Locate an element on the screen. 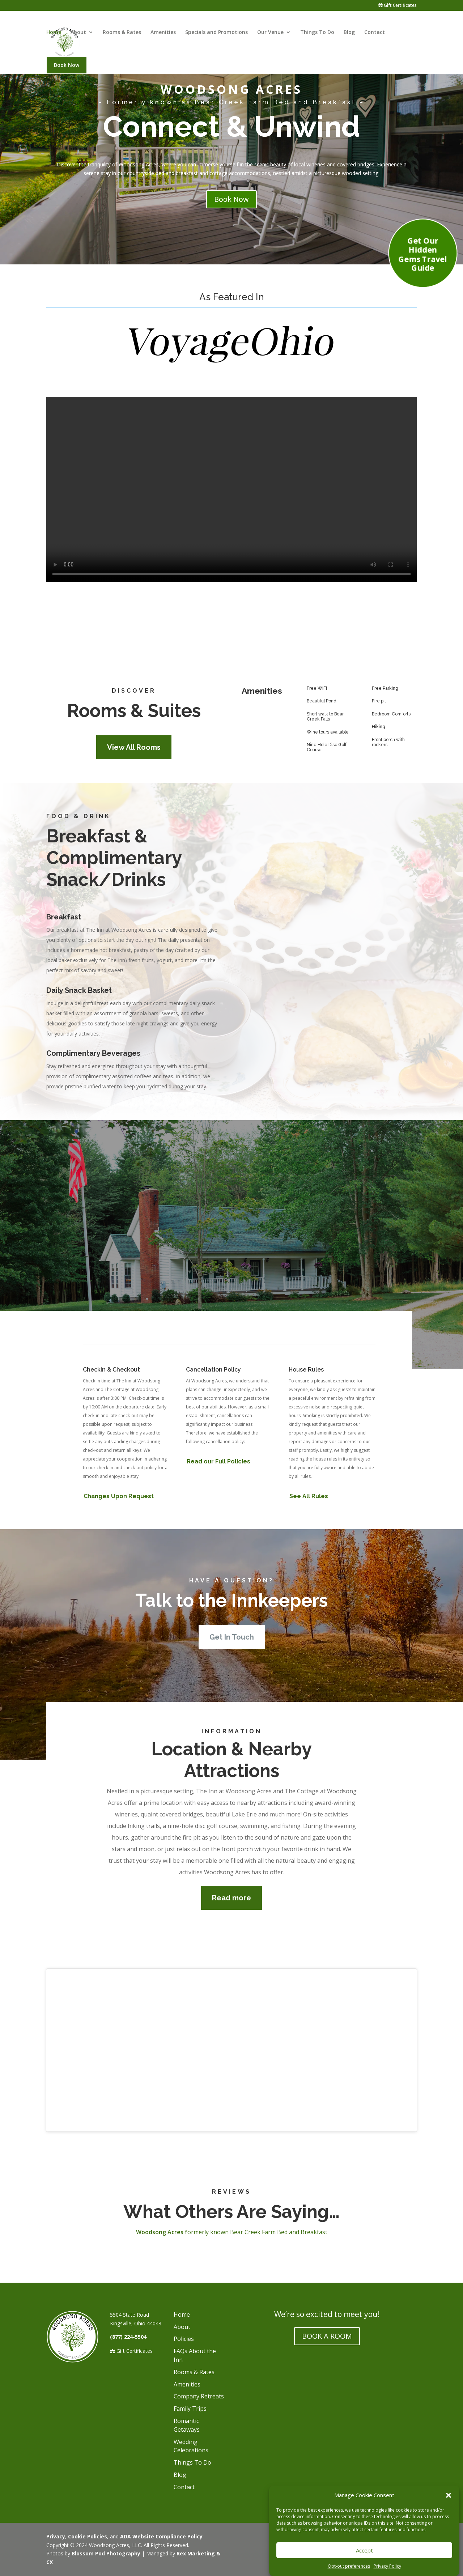 This screenshot has width=463, height=2576. Cookie Policies is located at coordinates (87, 2466).